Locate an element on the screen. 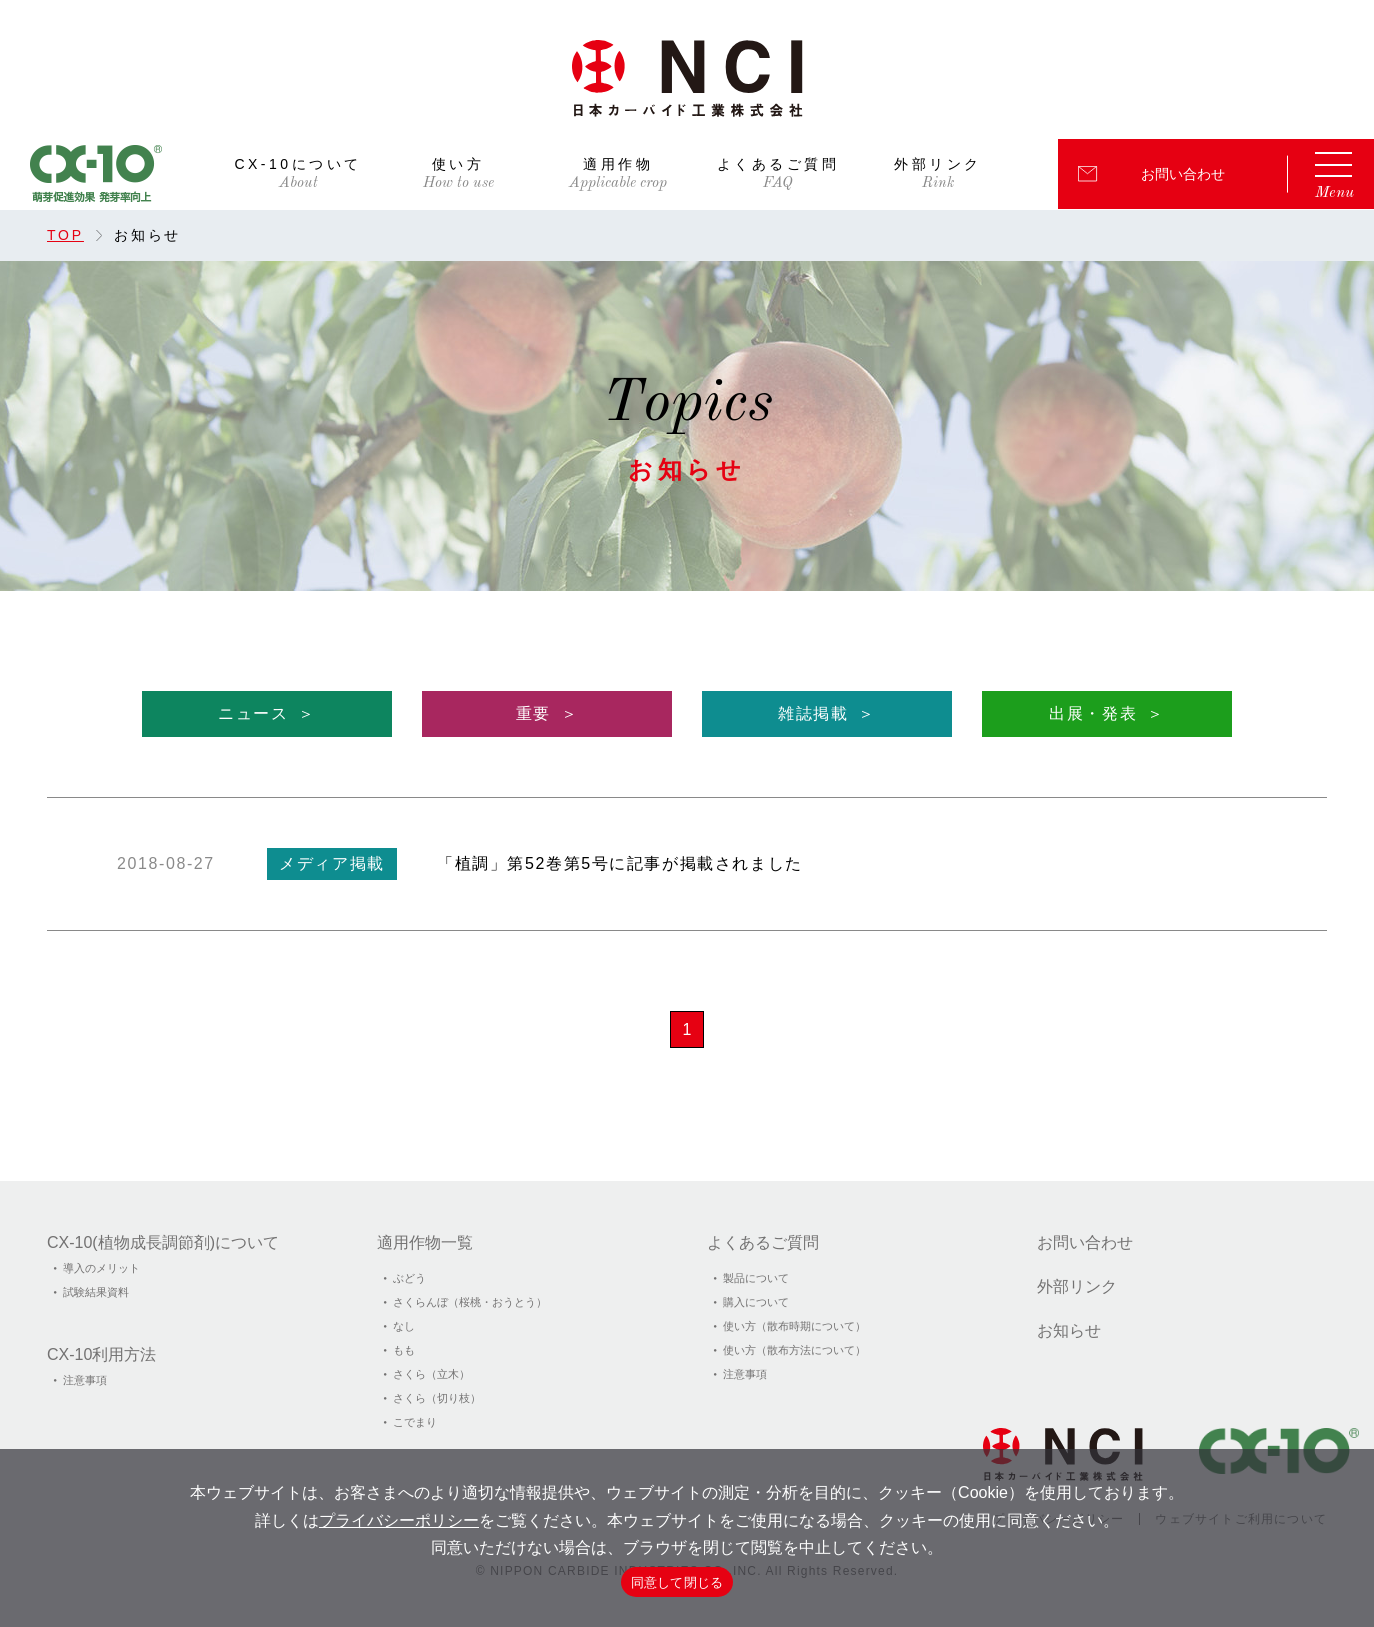 The width and height of the screenshot is (1374, 1627). CX-10(植物成⻑調節剤)について is located at coordinates (163, 1242).